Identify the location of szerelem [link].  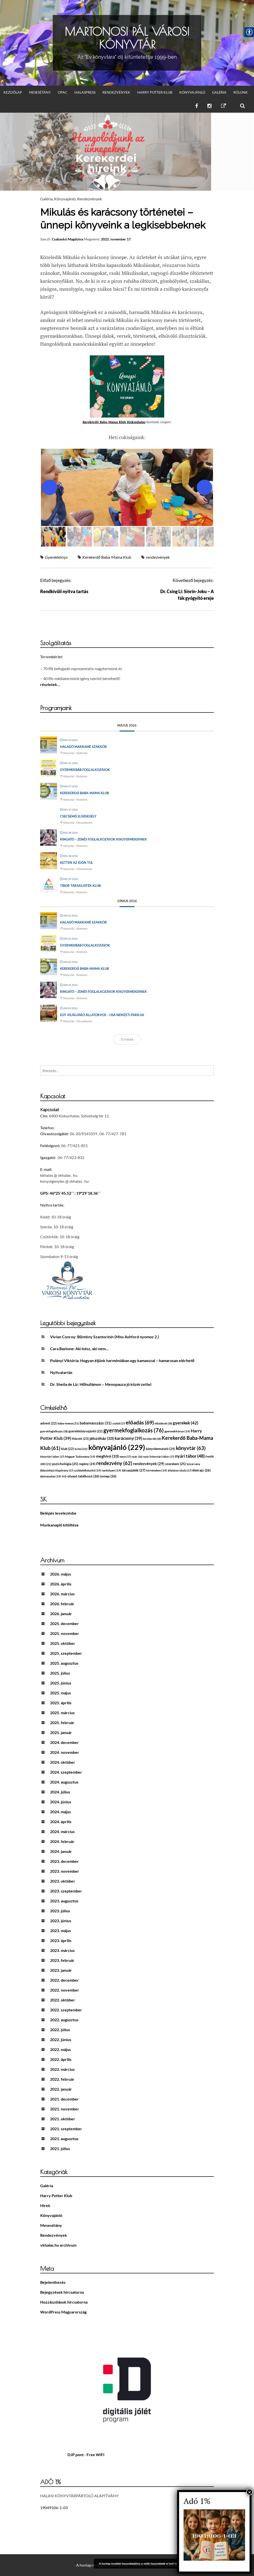
(175, 1464).